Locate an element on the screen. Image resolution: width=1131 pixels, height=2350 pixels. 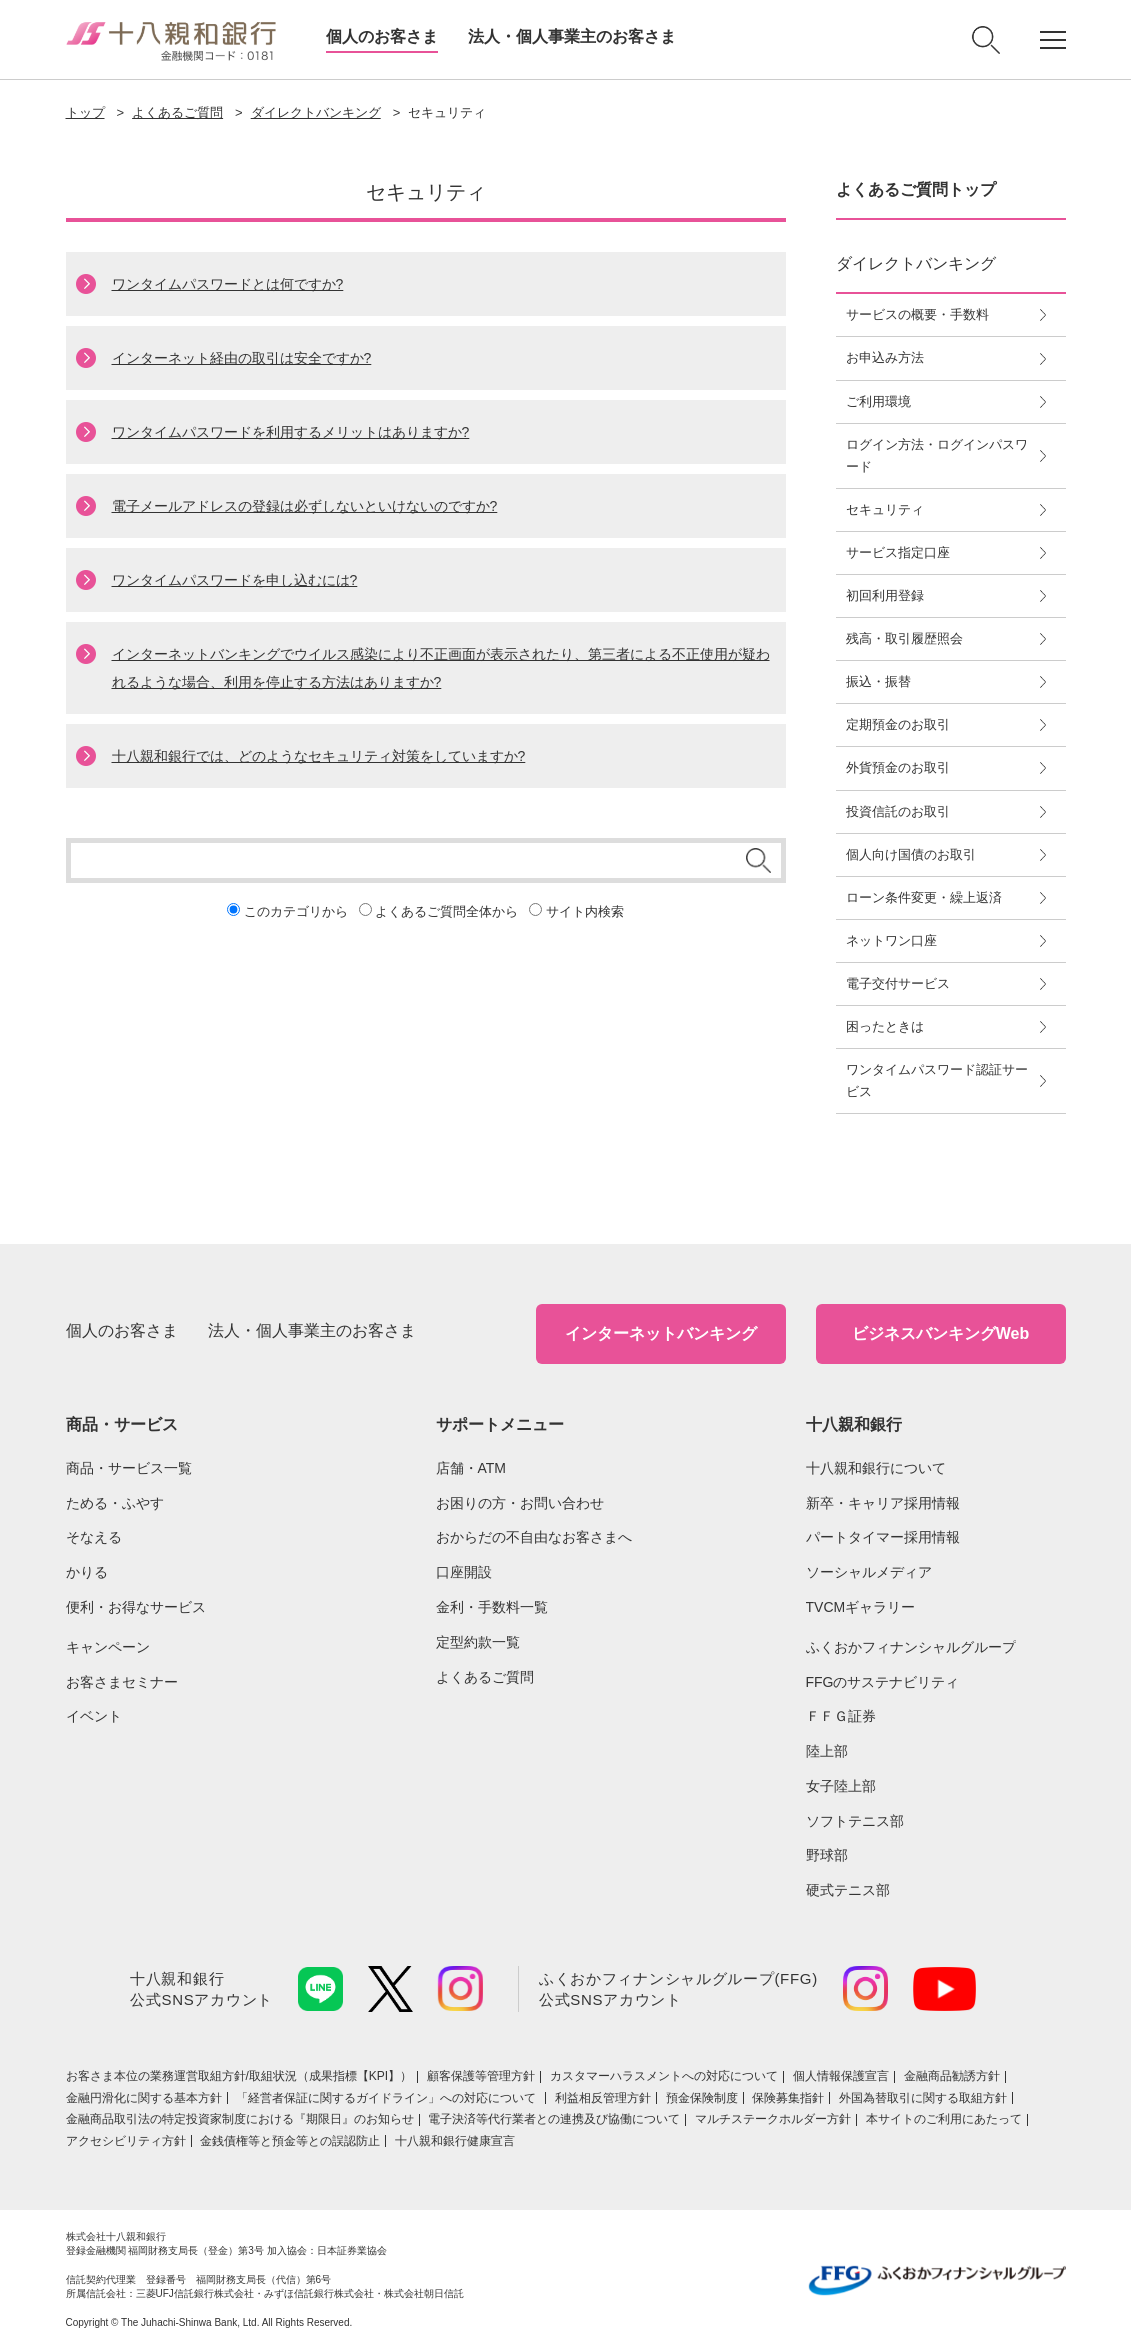
外国為替取引に関する取組方針 is located at coordinates (923, 2098).